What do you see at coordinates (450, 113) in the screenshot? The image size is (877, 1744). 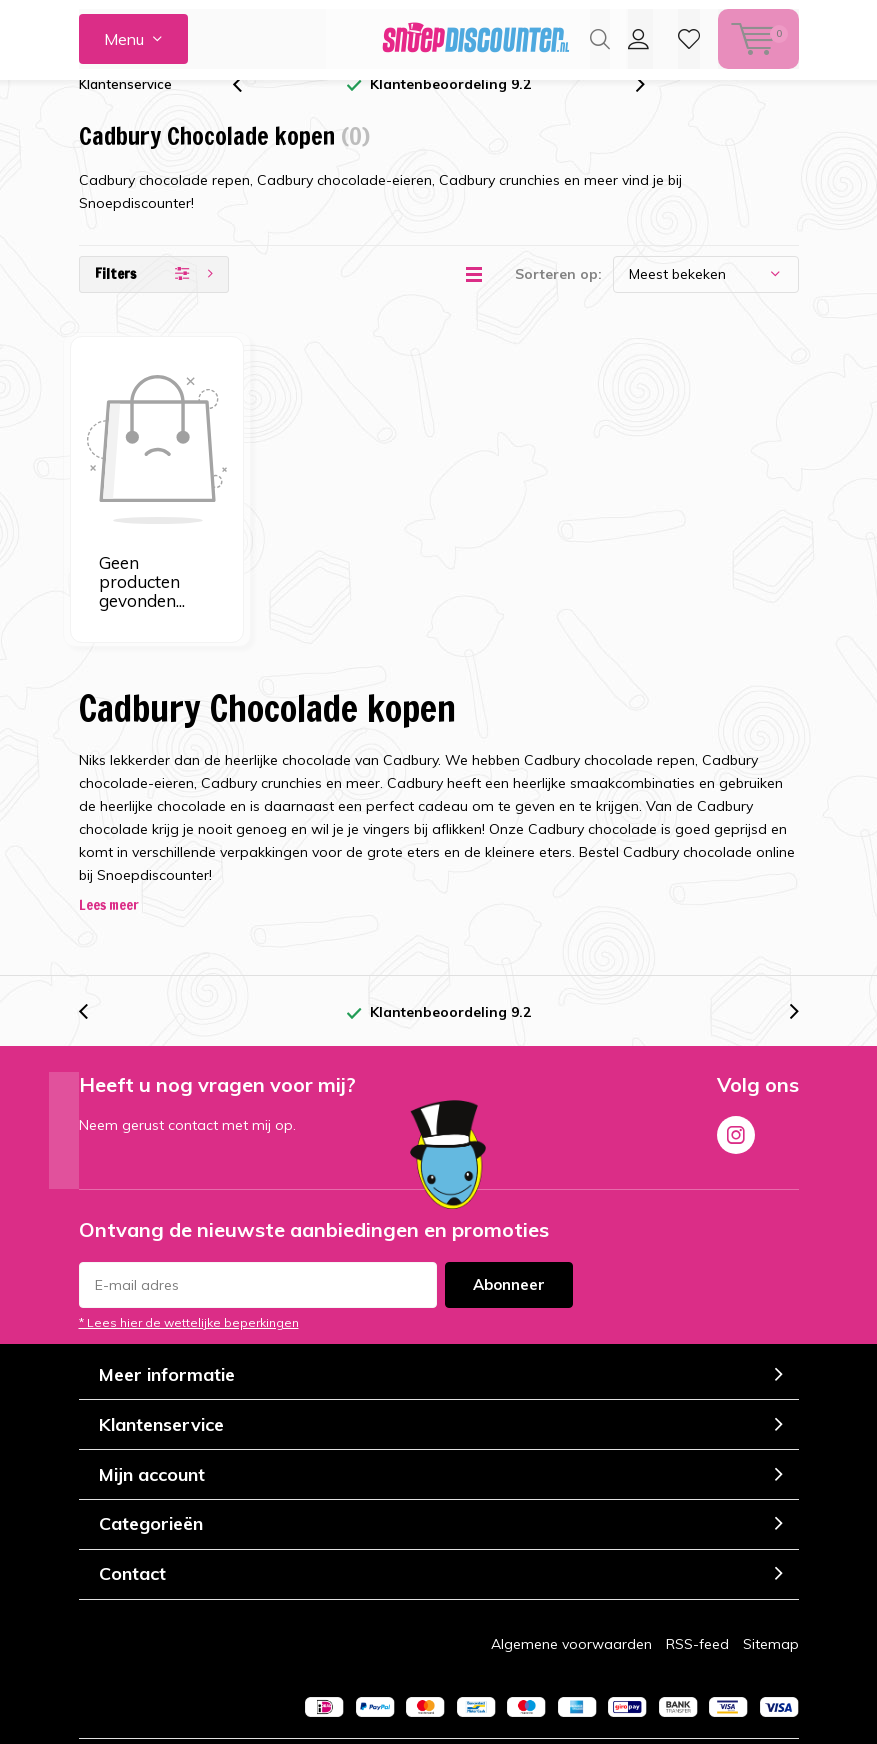 I see `Klantenbeoordeling 9.2` at bounding box center [450, 113].